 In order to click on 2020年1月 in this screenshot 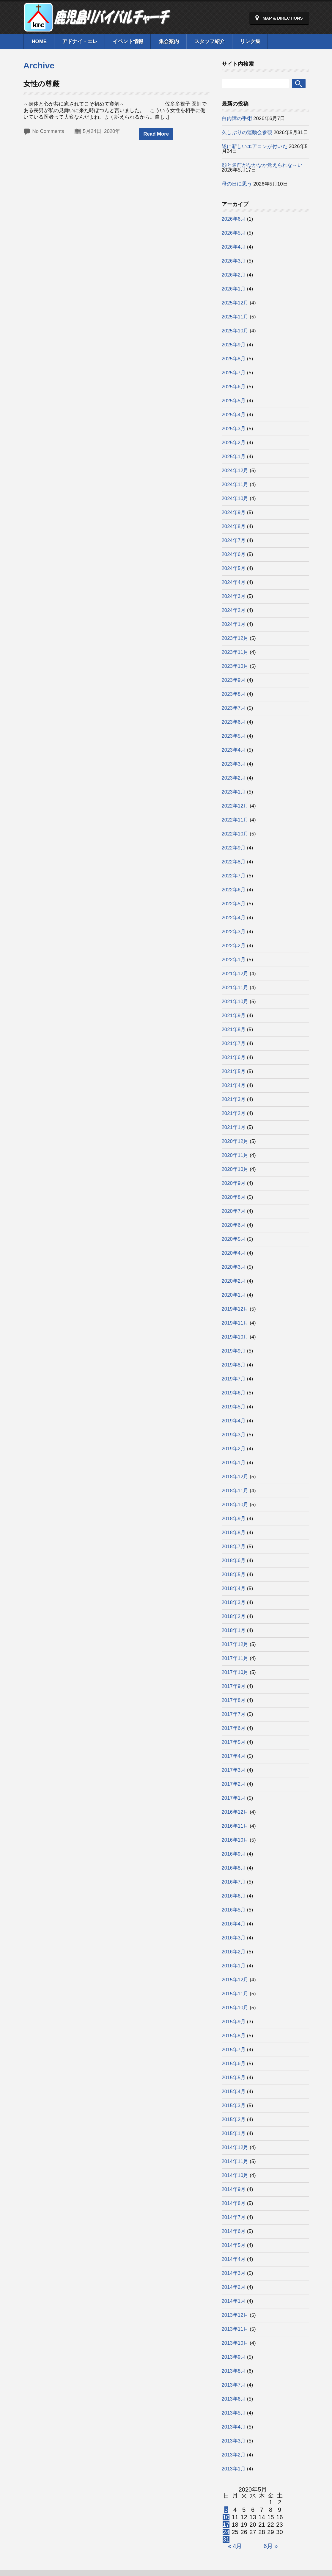, I will do `click(234, 1295)`.